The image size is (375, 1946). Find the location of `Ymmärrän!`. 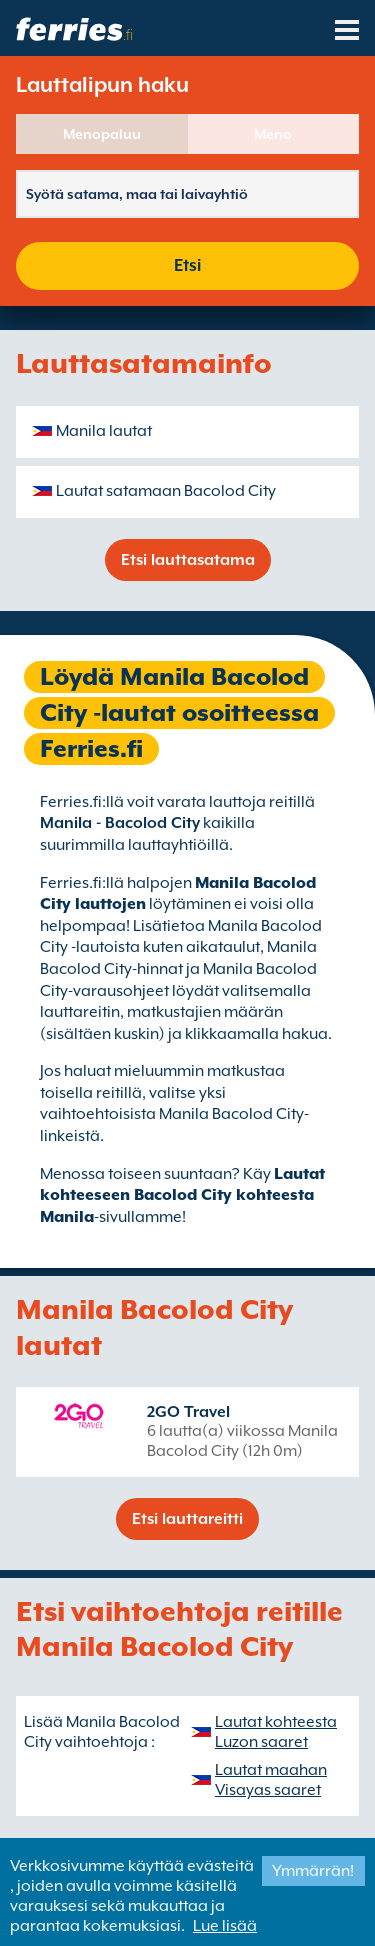

Ymmärrän! is located at coordinates (313, 1871).